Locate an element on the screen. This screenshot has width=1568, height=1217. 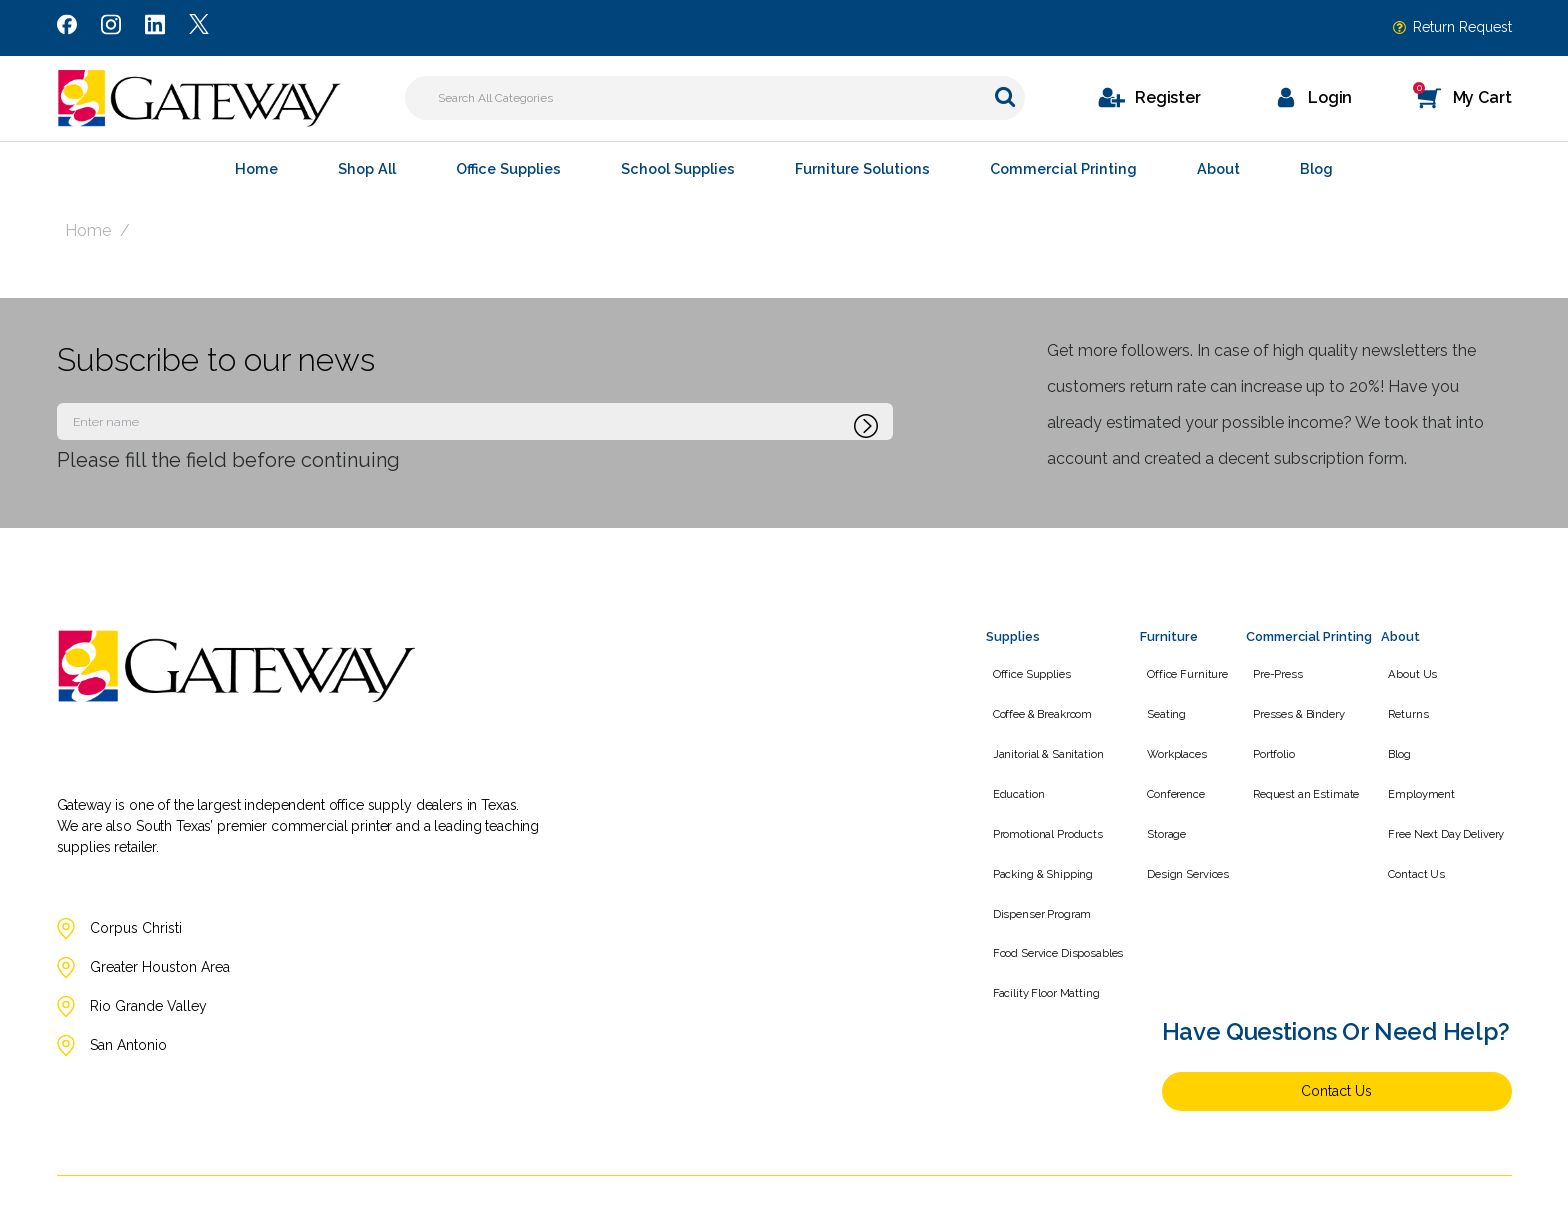
Design Services is located at coordinates (1181, 834).